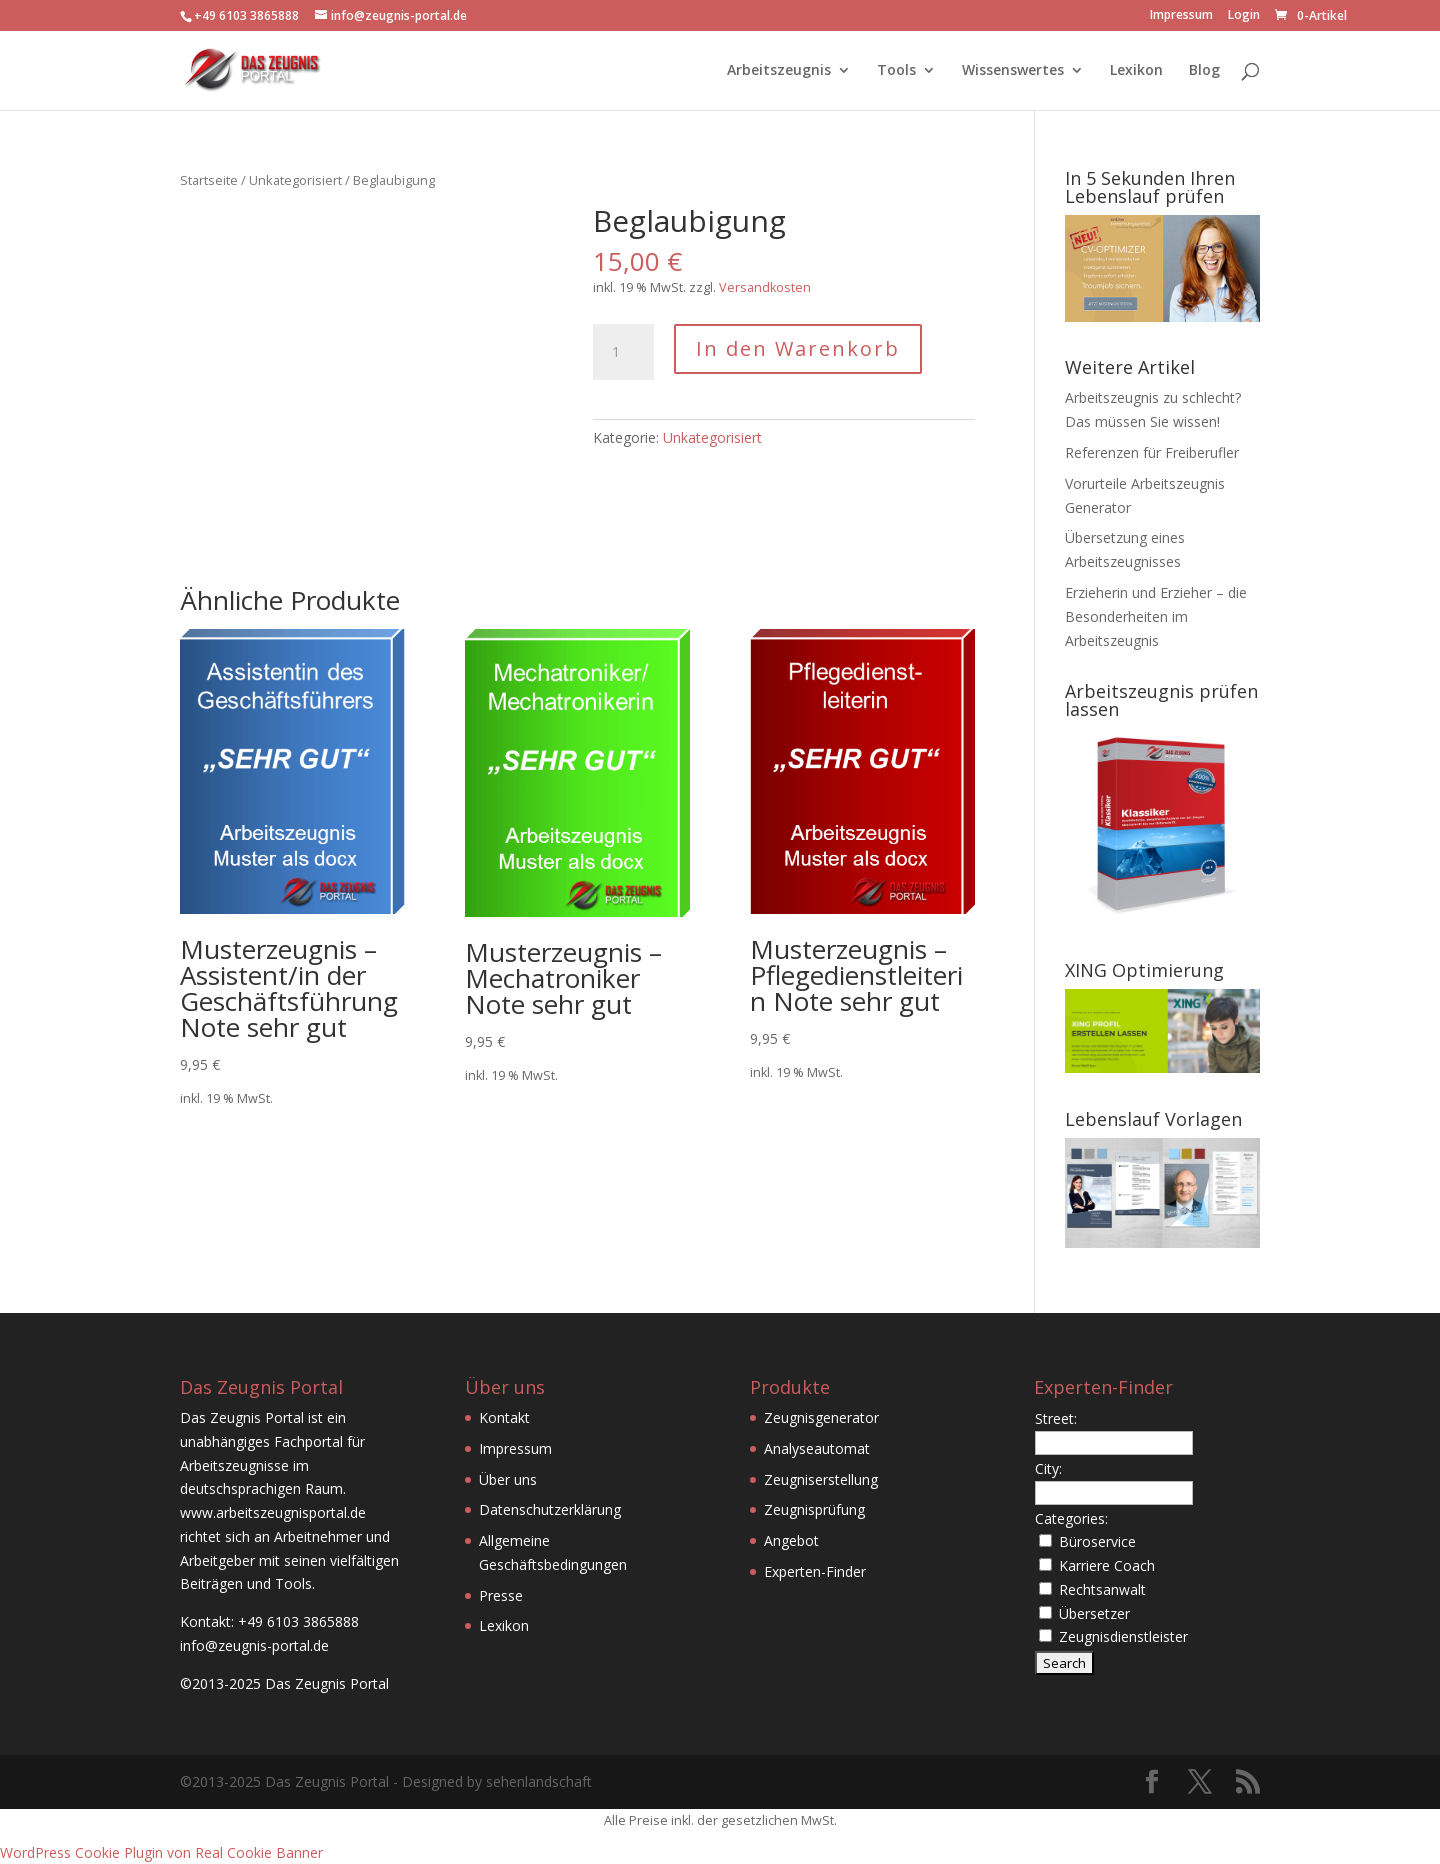 The height and width of the screenshot is (1864, 1440). I want to click on Presse, so click(501, 1595).